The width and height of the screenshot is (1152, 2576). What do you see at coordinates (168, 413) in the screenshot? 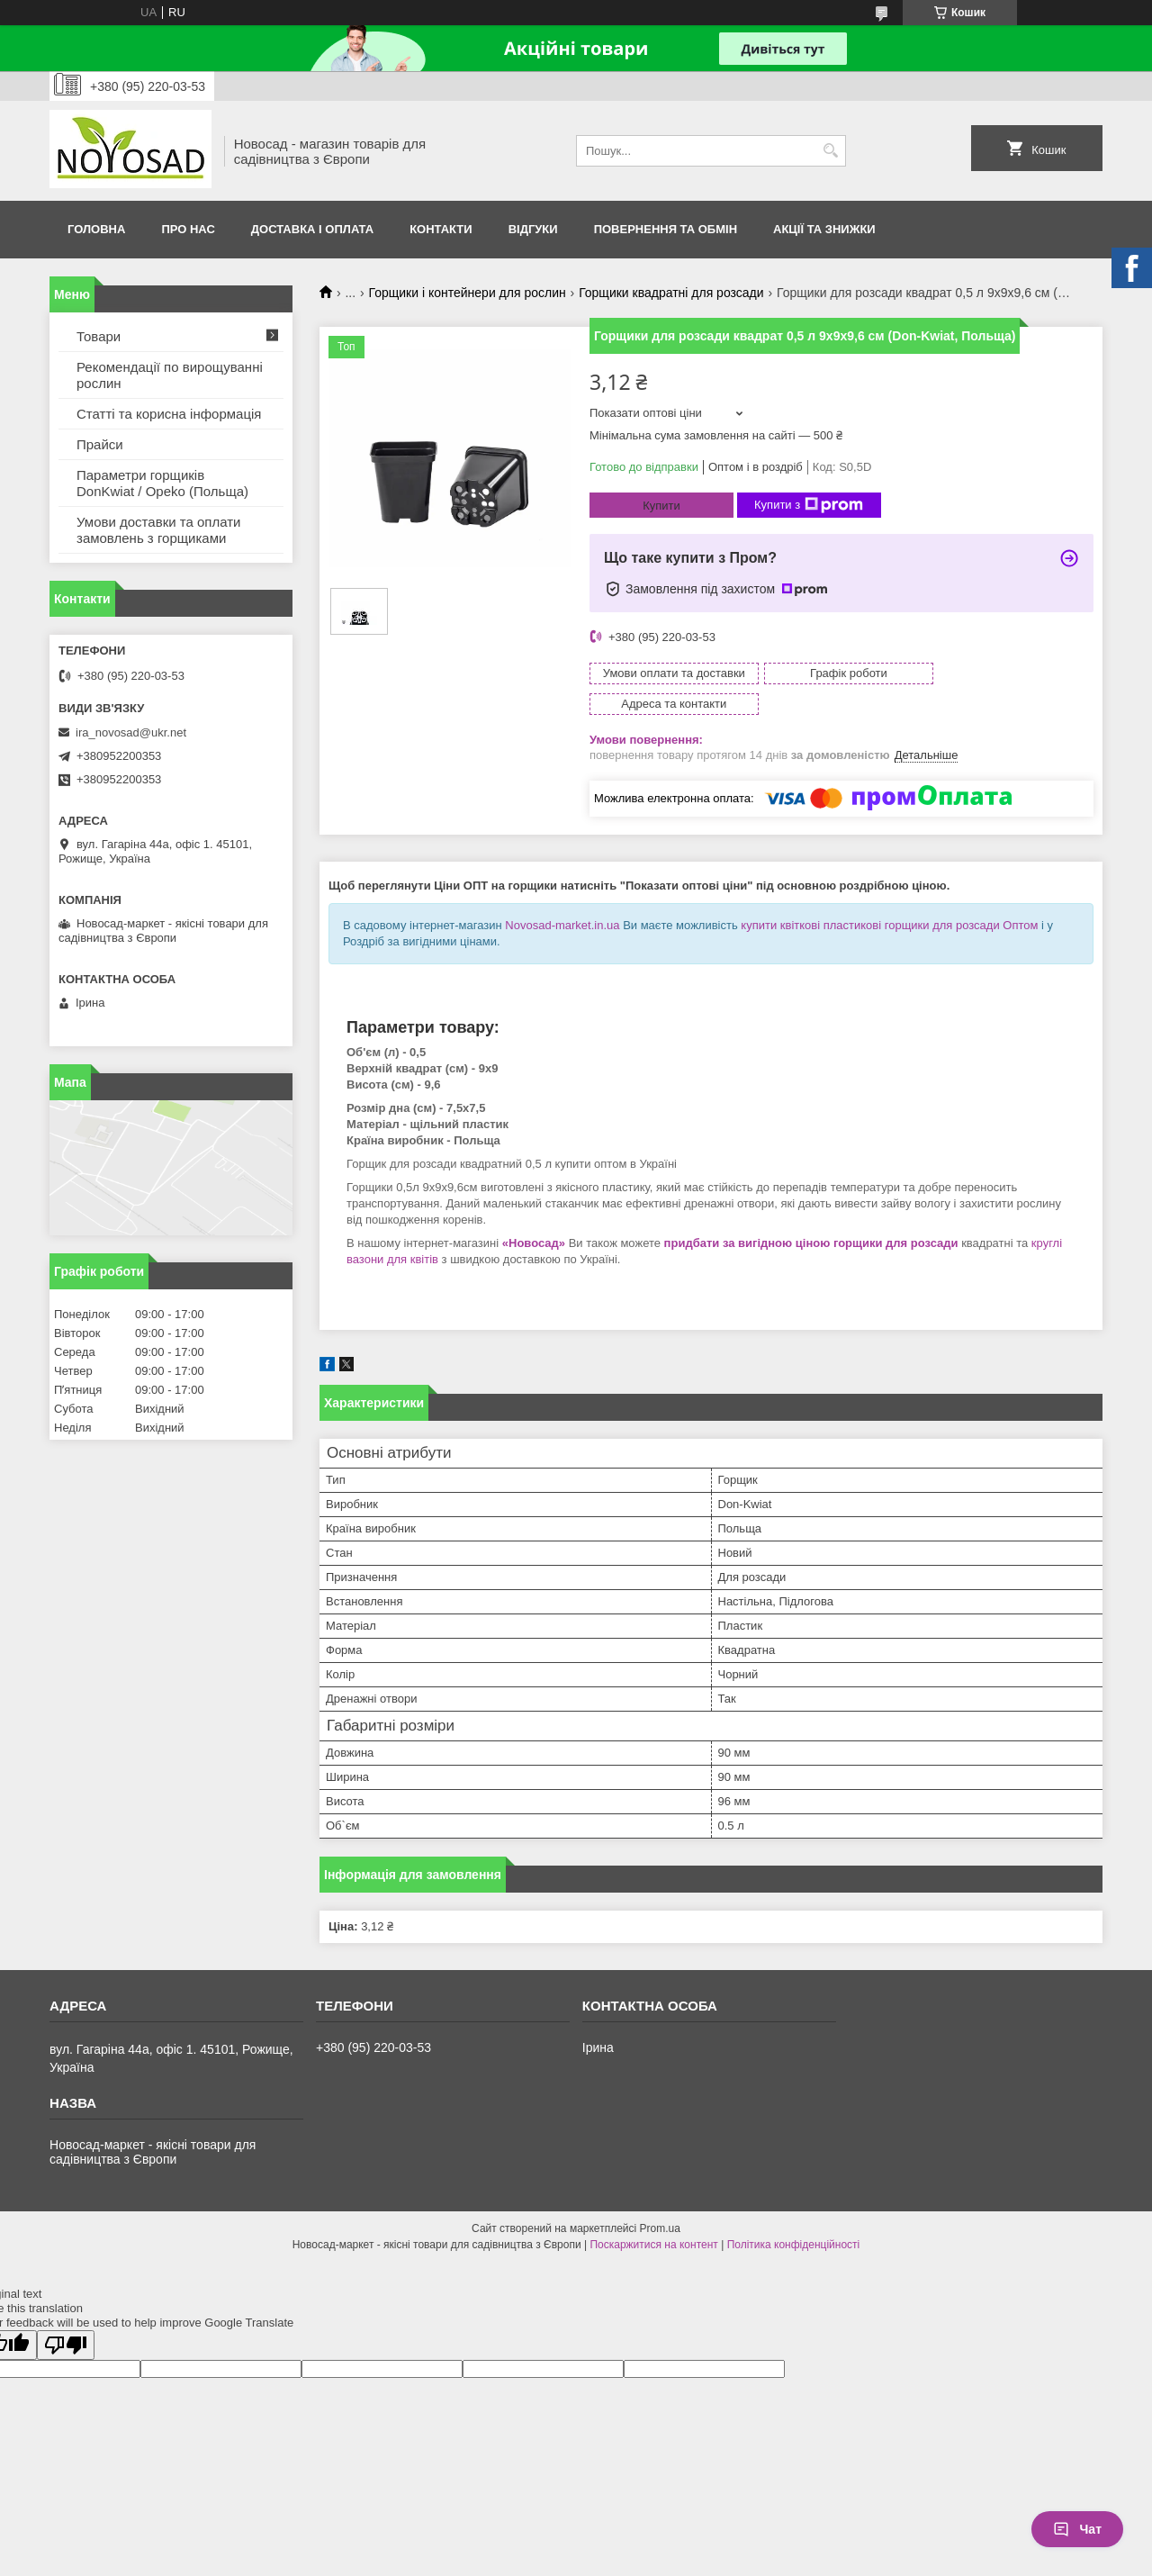
I see `Статті та корисна інформація` at bounding box center [168, 413].